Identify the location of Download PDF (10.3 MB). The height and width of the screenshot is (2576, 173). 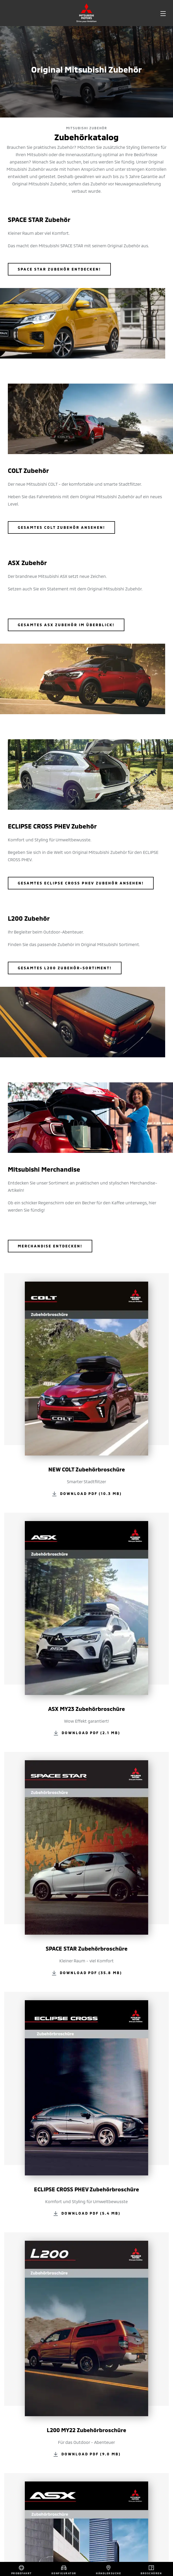
(91, 1493).